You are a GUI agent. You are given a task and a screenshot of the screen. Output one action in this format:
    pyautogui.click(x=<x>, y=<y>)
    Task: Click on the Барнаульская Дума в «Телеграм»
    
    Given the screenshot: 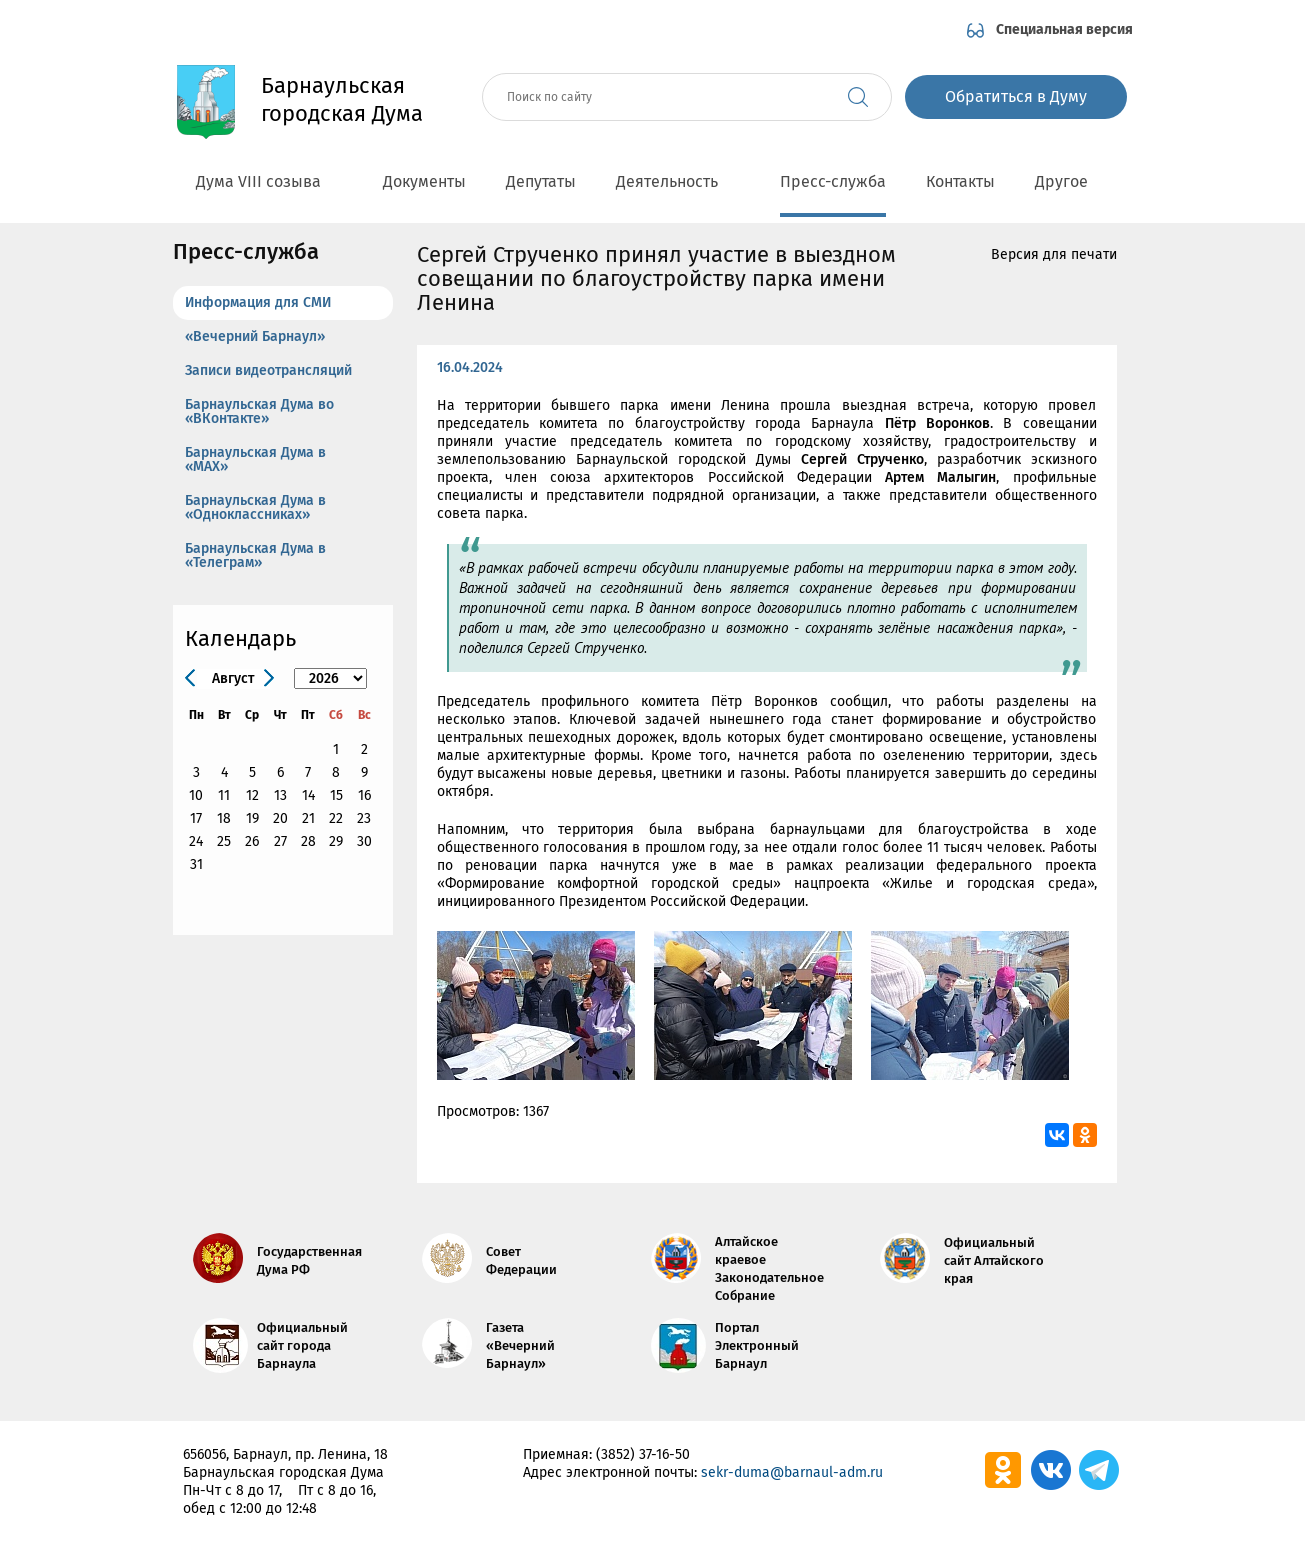 What is the action you would take?
    pyautogui.click(x=255, y=555)
    